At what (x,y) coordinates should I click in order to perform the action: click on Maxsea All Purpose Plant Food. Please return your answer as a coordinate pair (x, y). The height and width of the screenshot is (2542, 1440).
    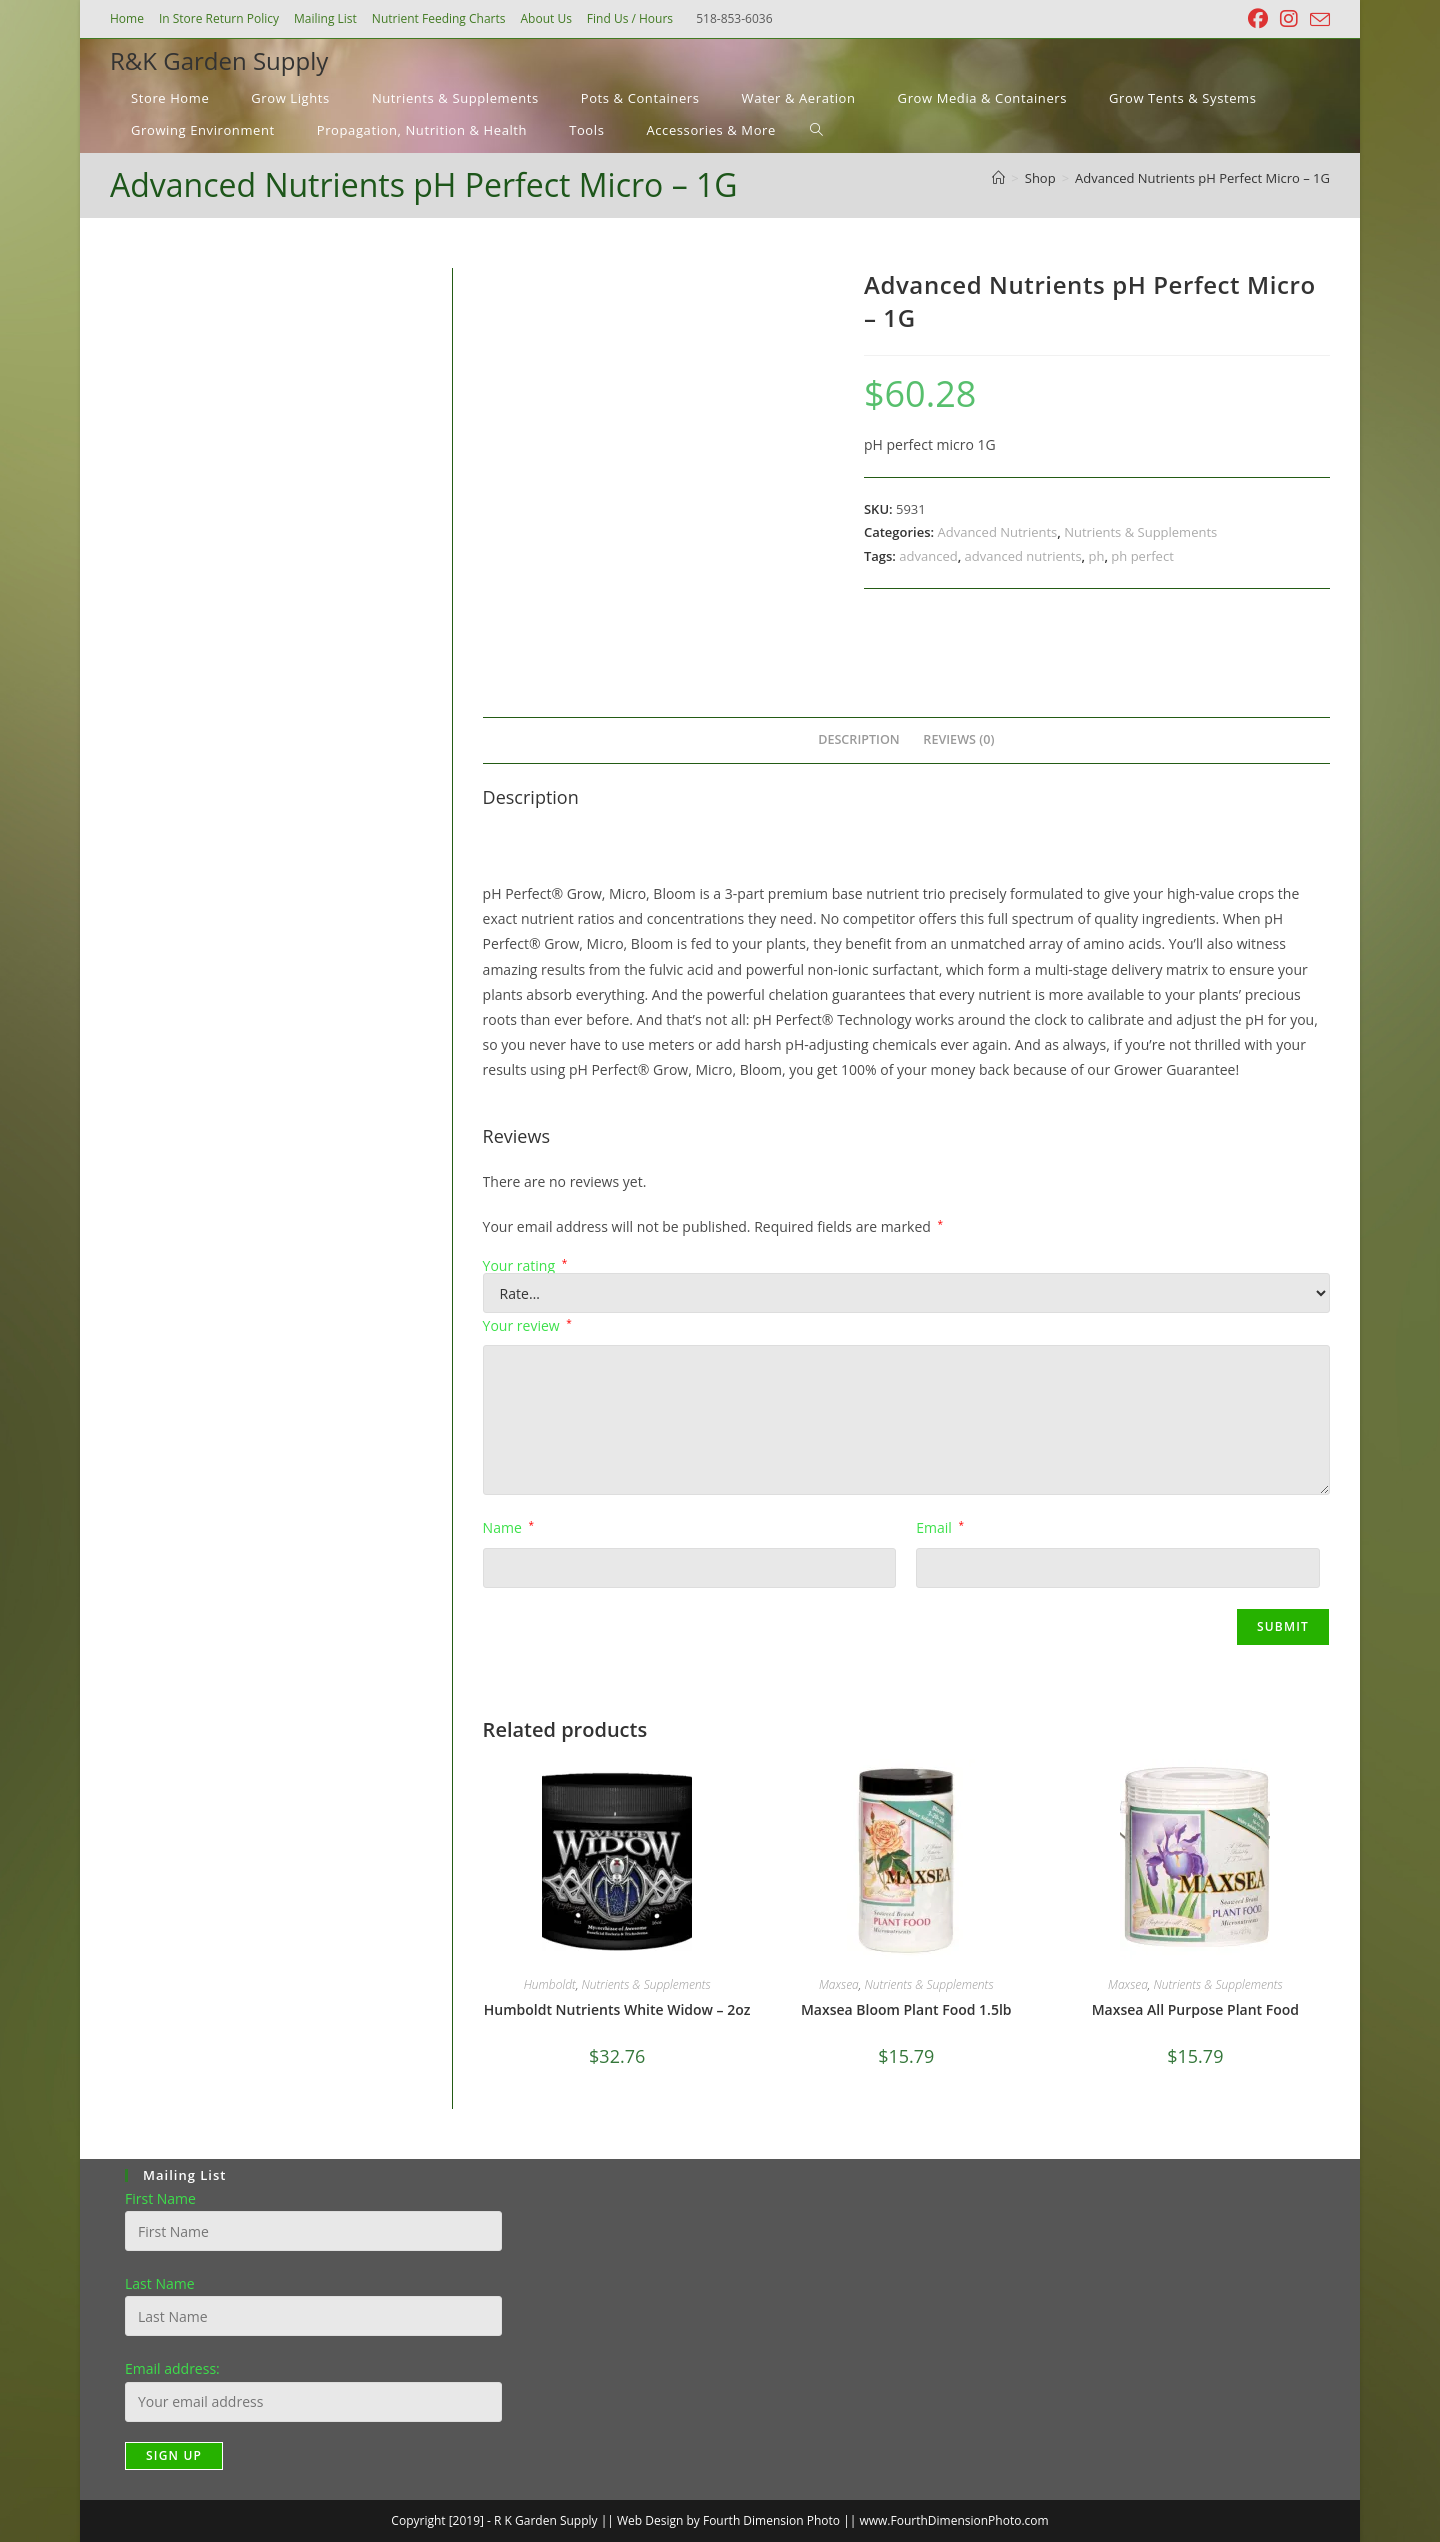
    Looking at the image, I should click on (1195, 2009).